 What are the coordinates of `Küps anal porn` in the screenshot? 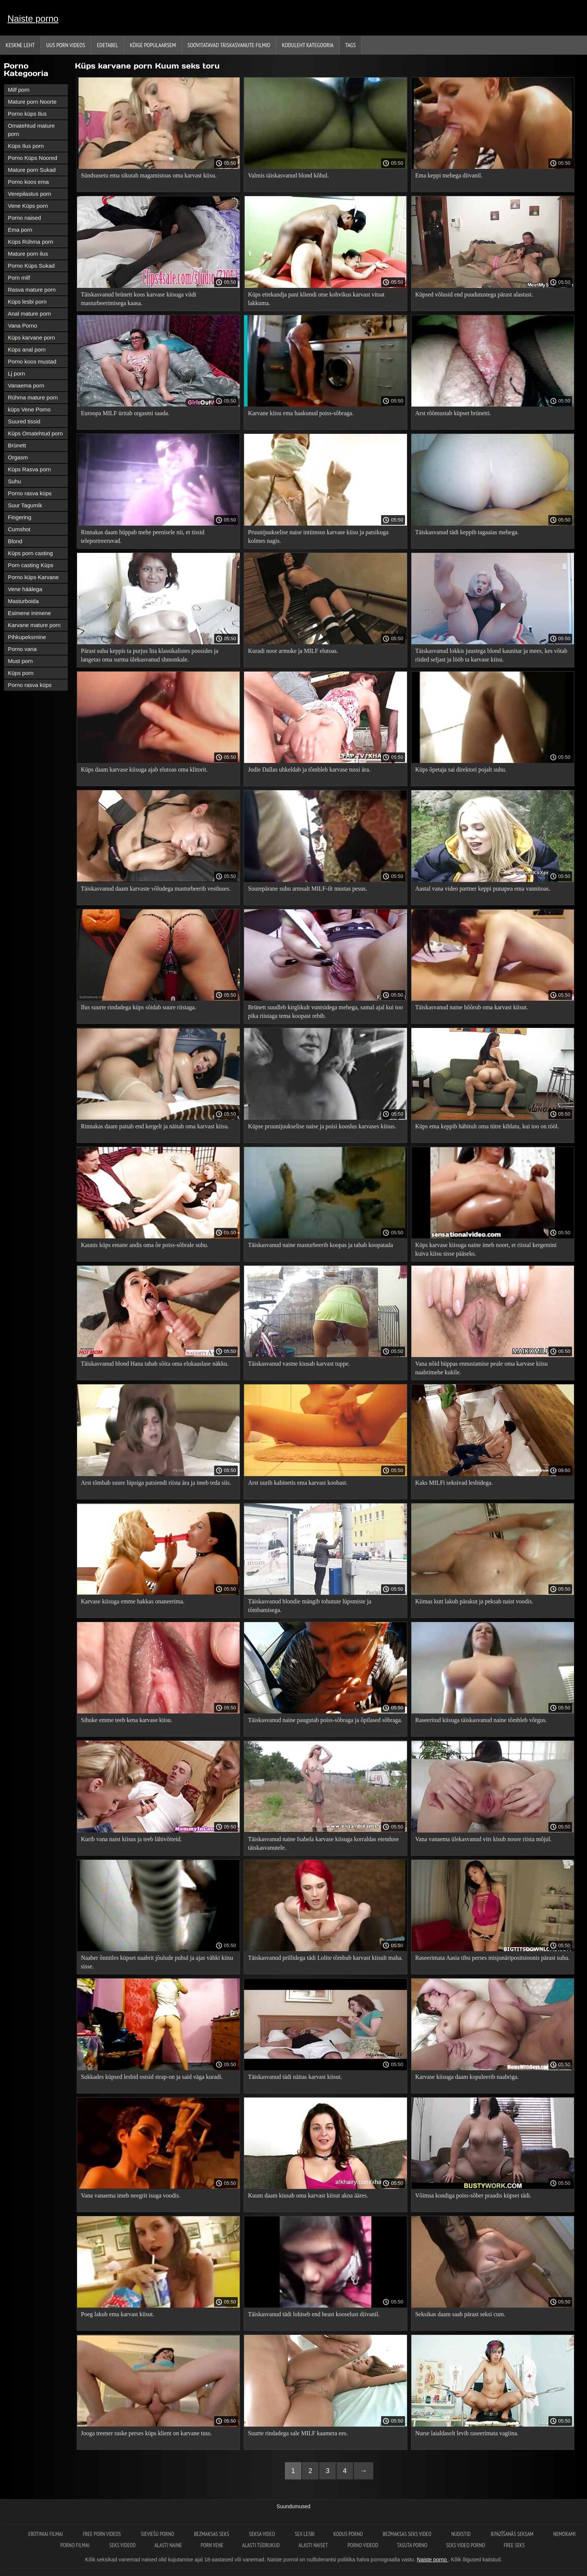 It's located at (27, 349).